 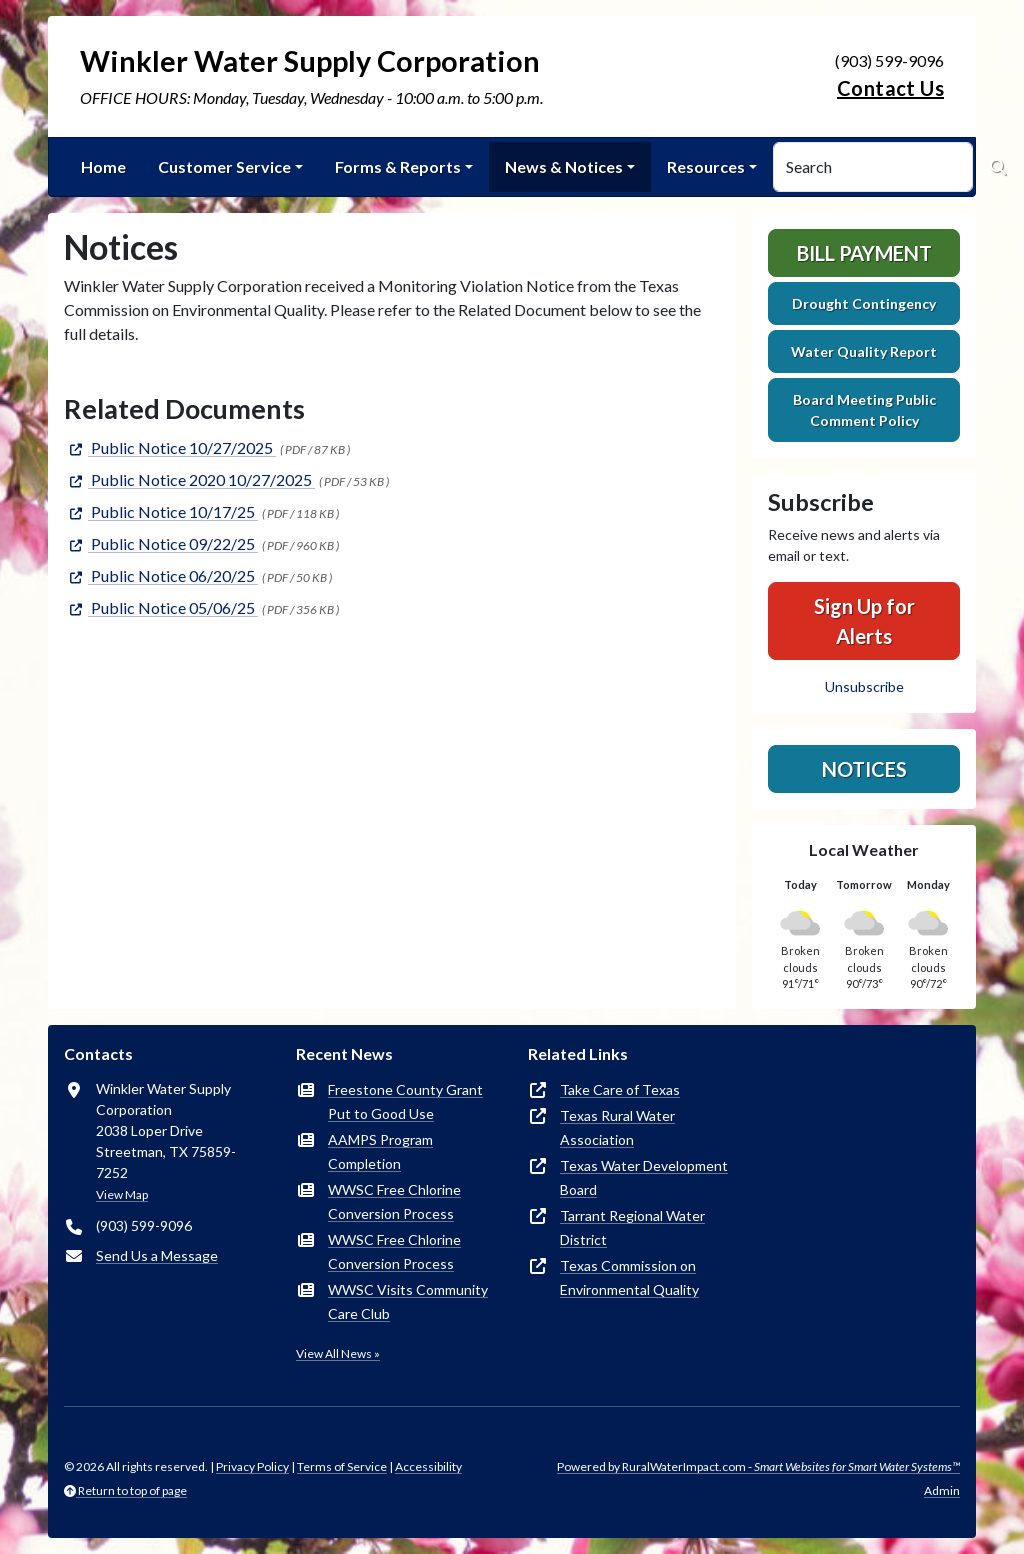 I want to click on Freestone County Grant Put to Good Use, so click(x=405, y=1101).